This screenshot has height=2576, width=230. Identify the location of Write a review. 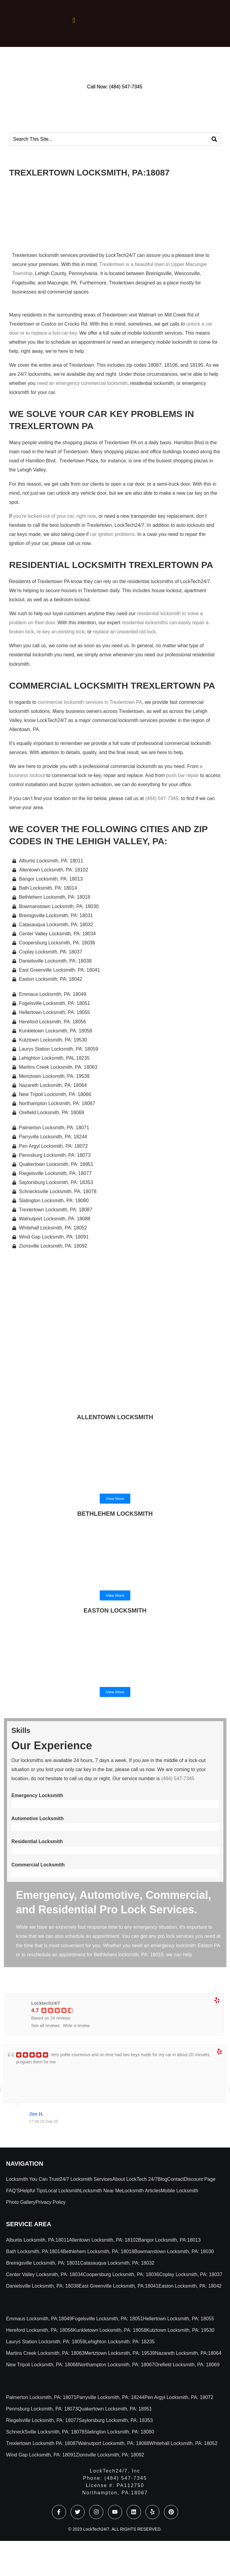
(76, 2025).